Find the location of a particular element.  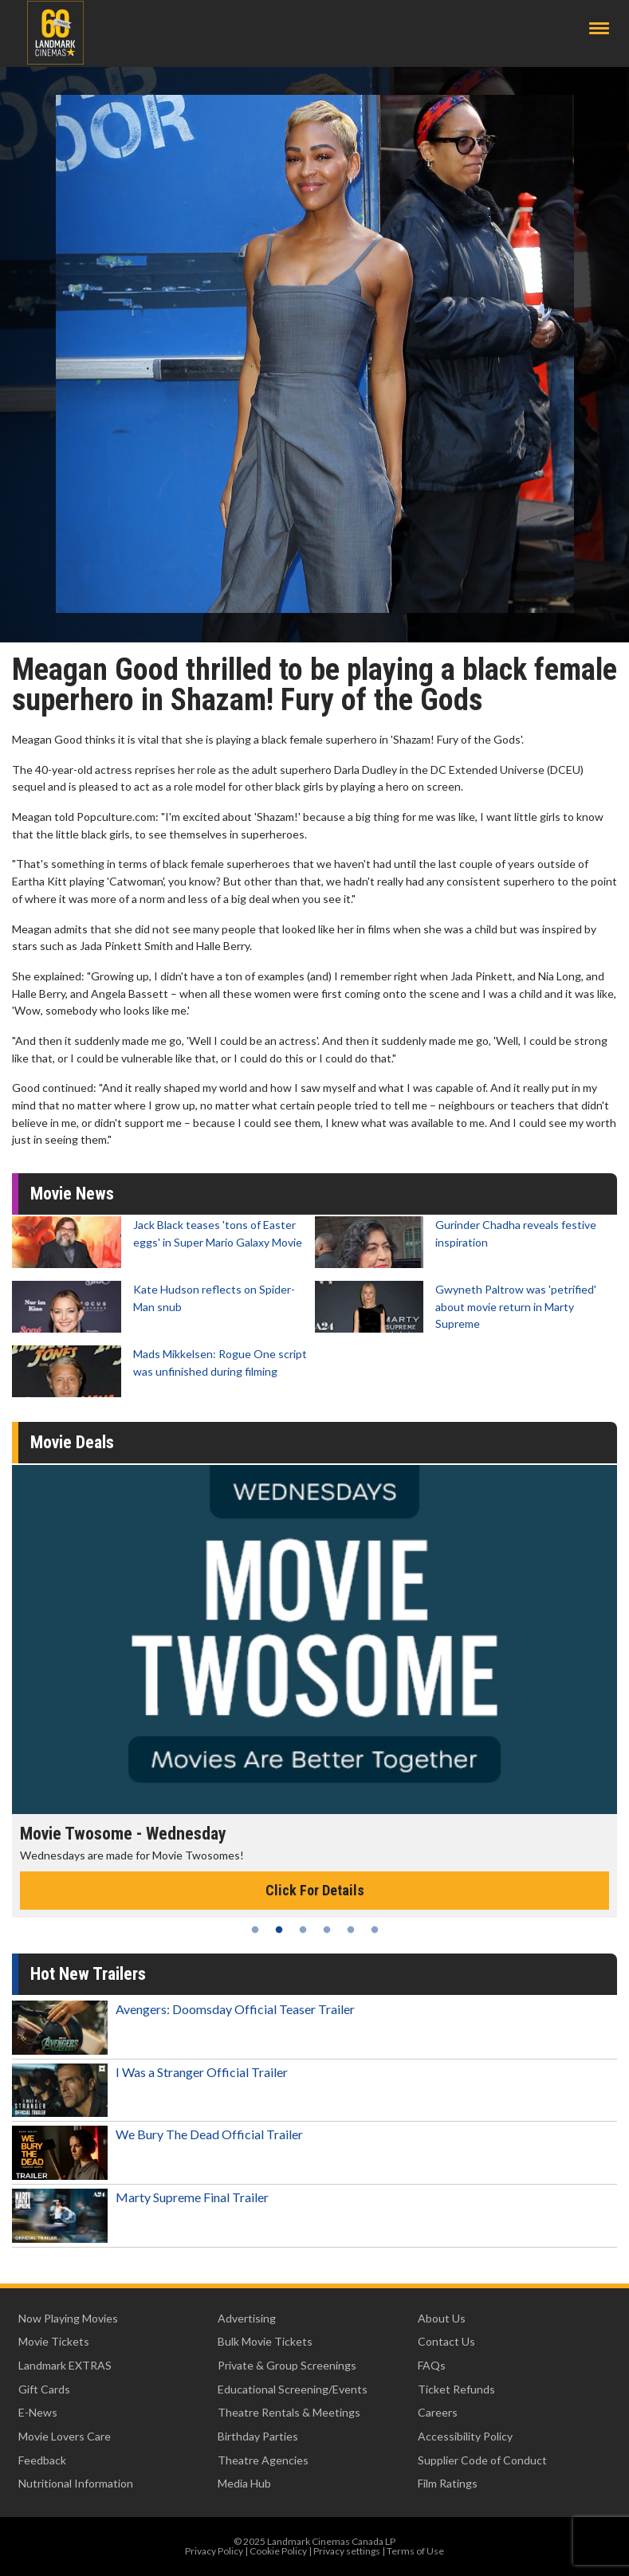

Terms of Use is located at coordinates (415, 2551).